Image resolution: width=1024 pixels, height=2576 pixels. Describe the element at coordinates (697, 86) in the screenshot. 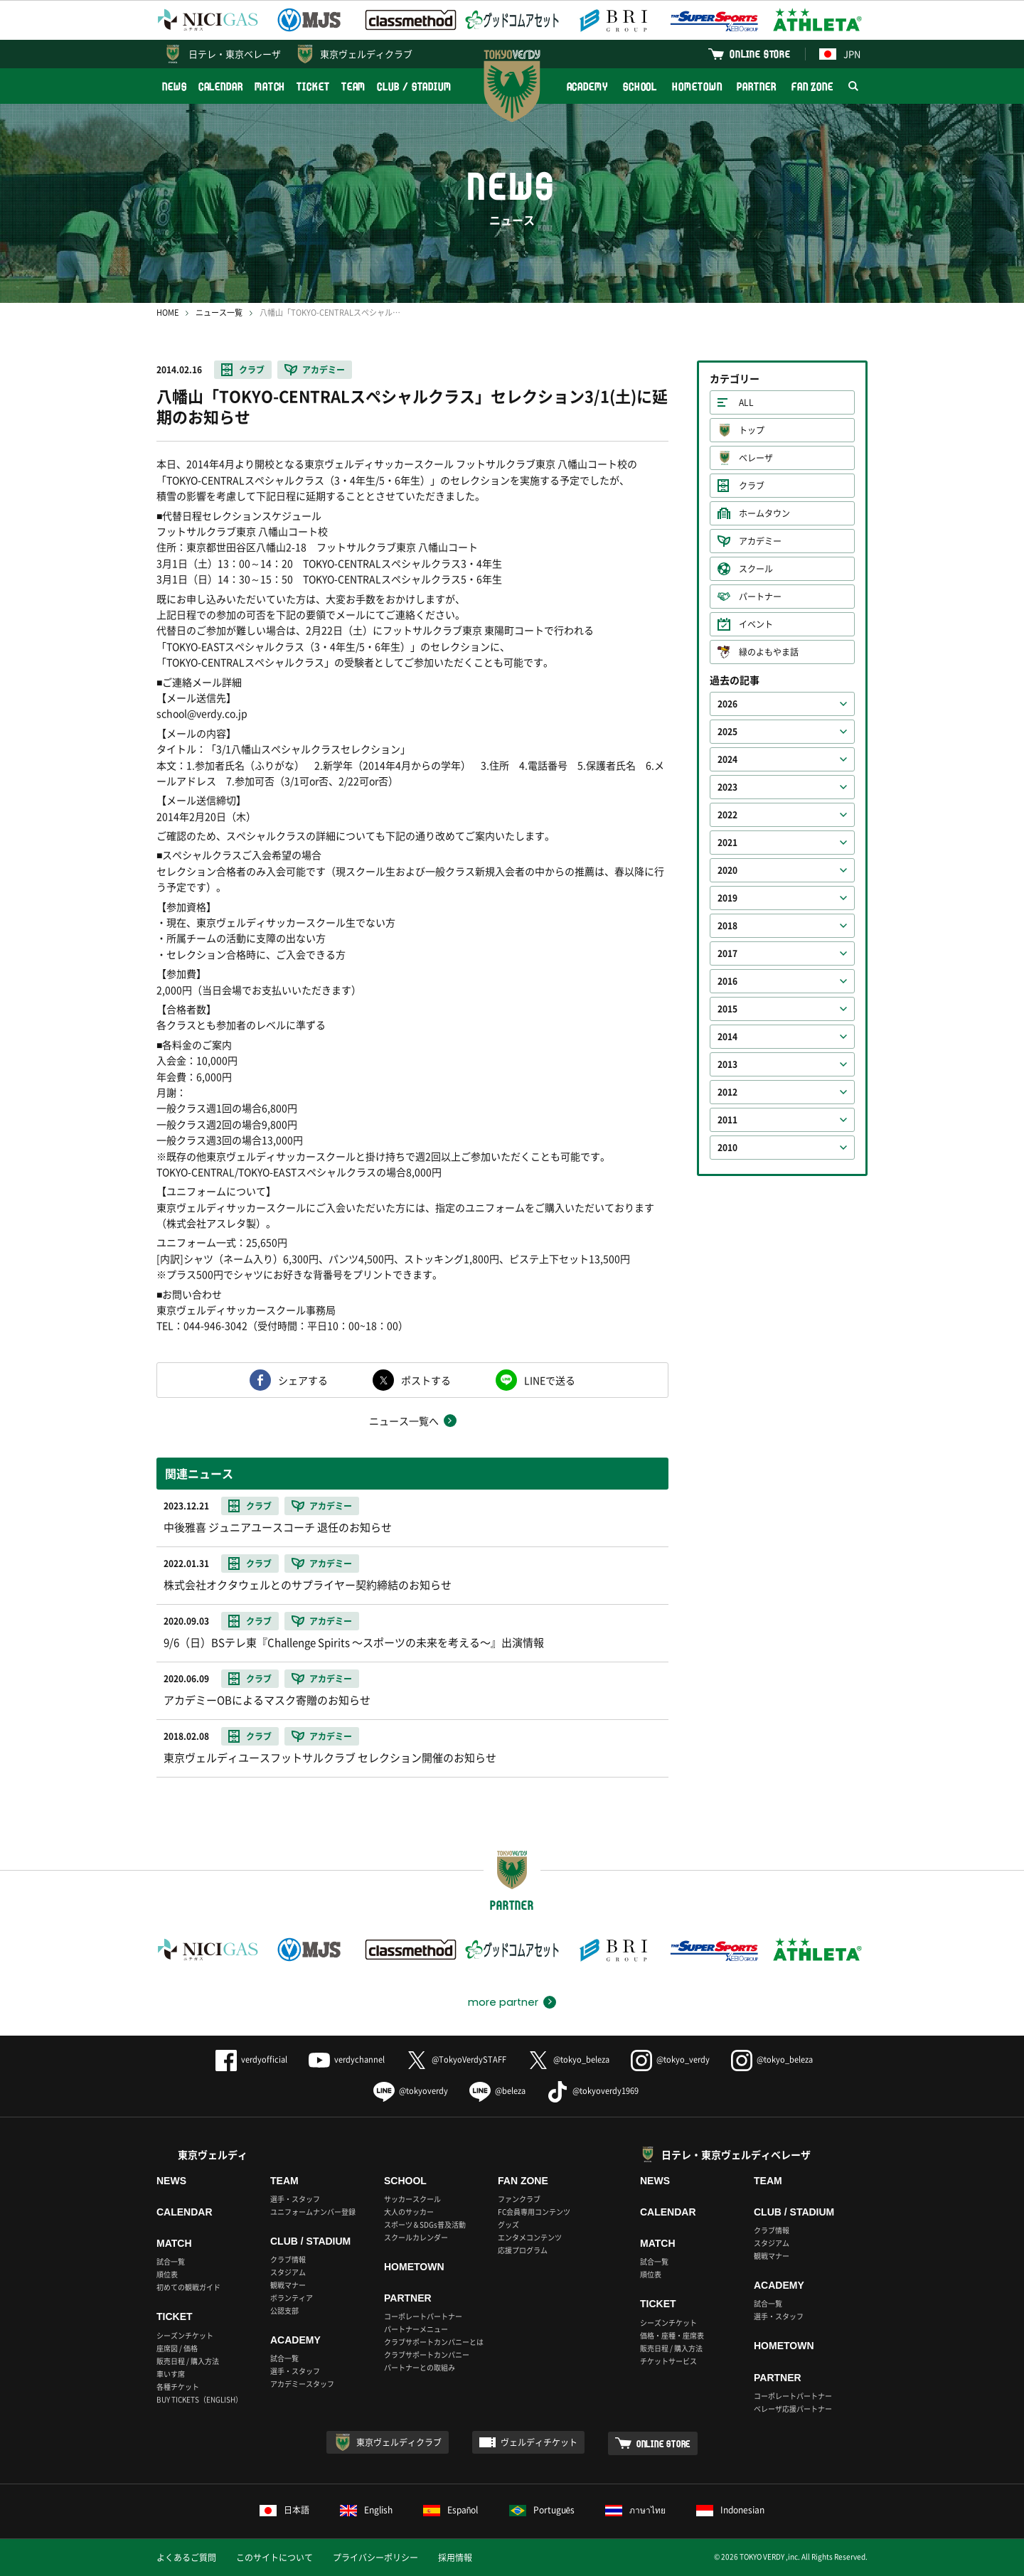

I see `HOMETOWN` at that location.